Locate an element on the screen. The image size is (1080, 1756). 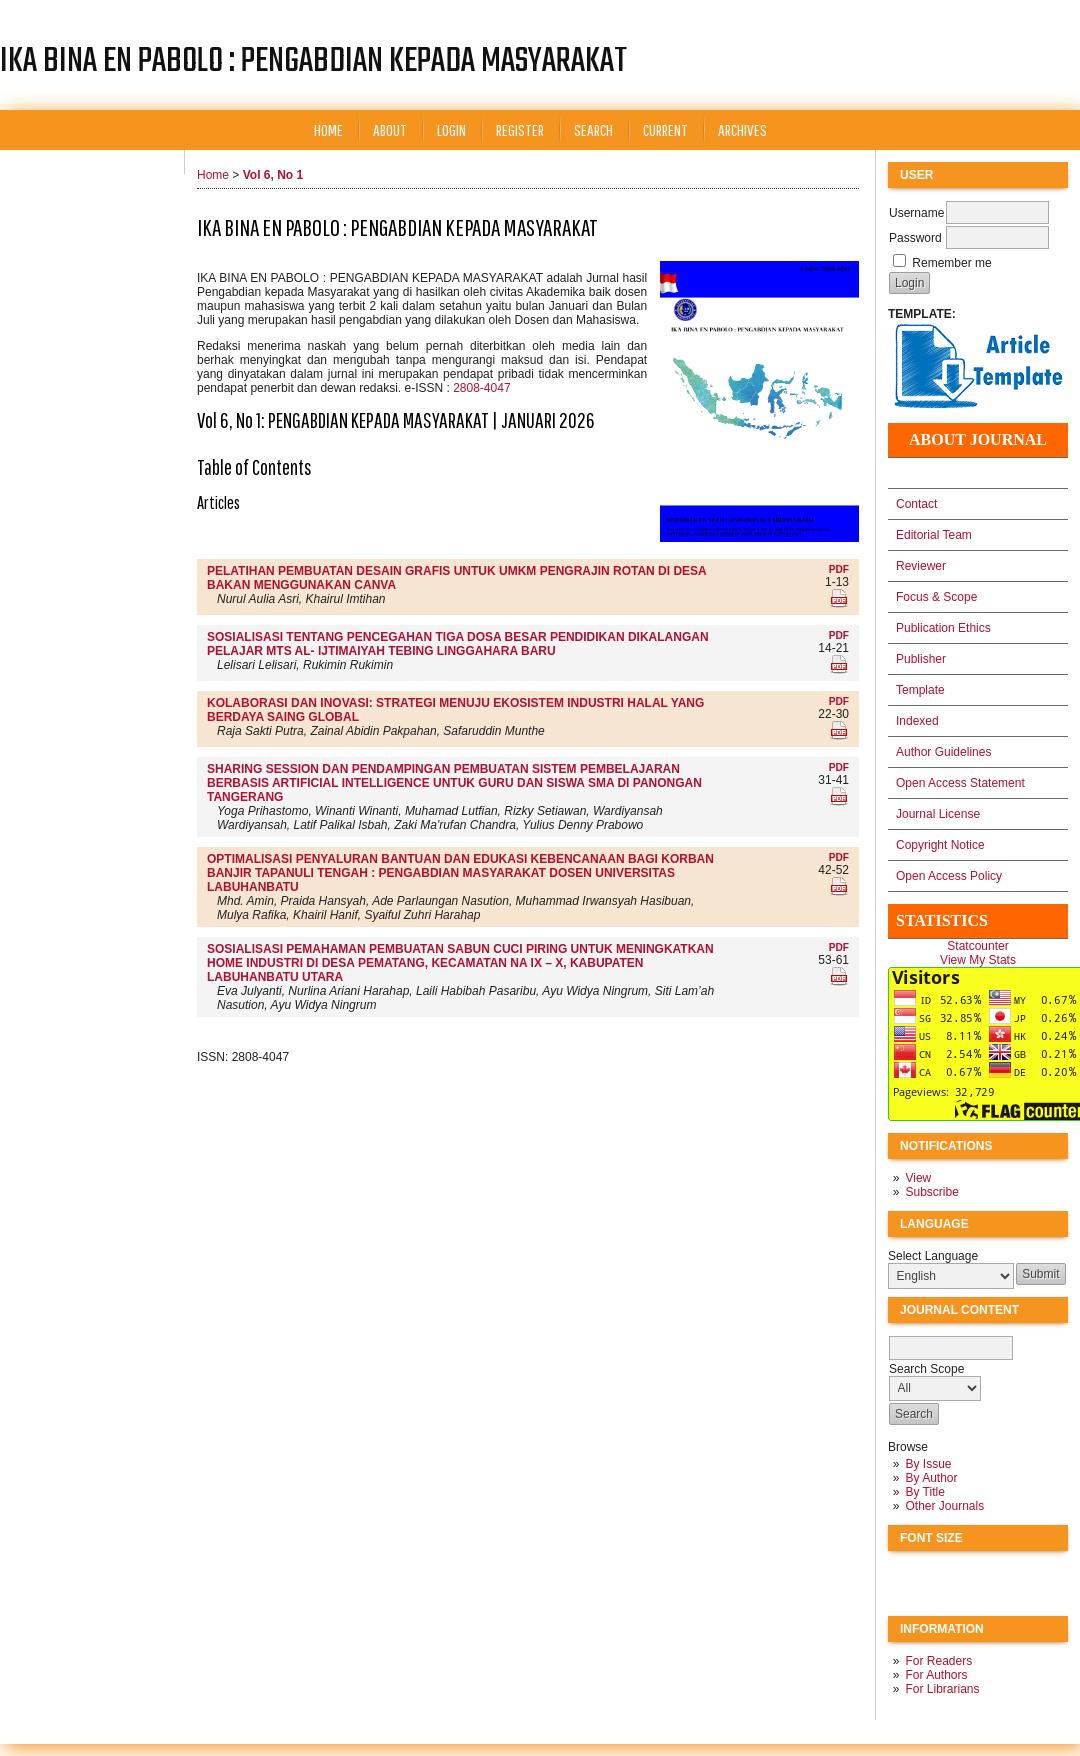
PDF is located at coordinates (839, 569).